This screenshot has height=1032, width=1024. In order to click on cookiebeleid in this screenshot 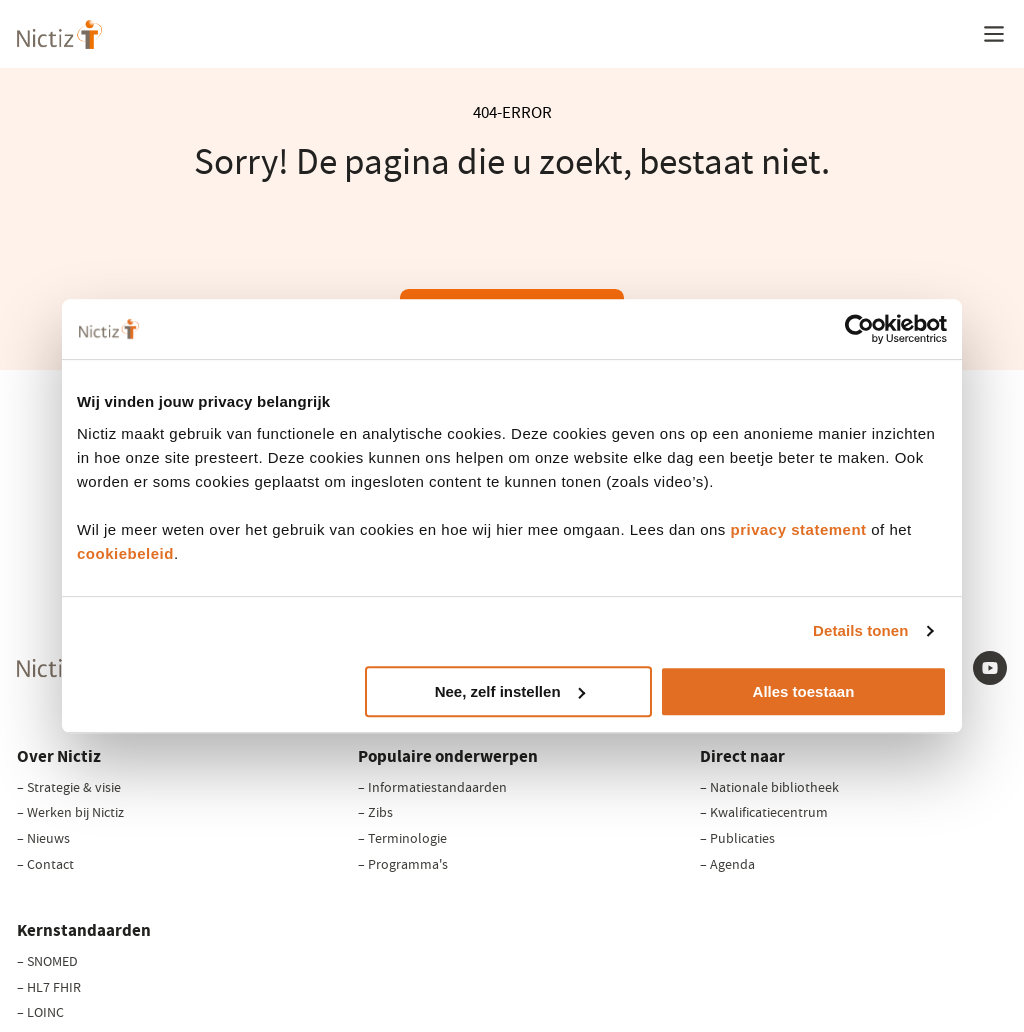, I will do `click(125, 553)`.